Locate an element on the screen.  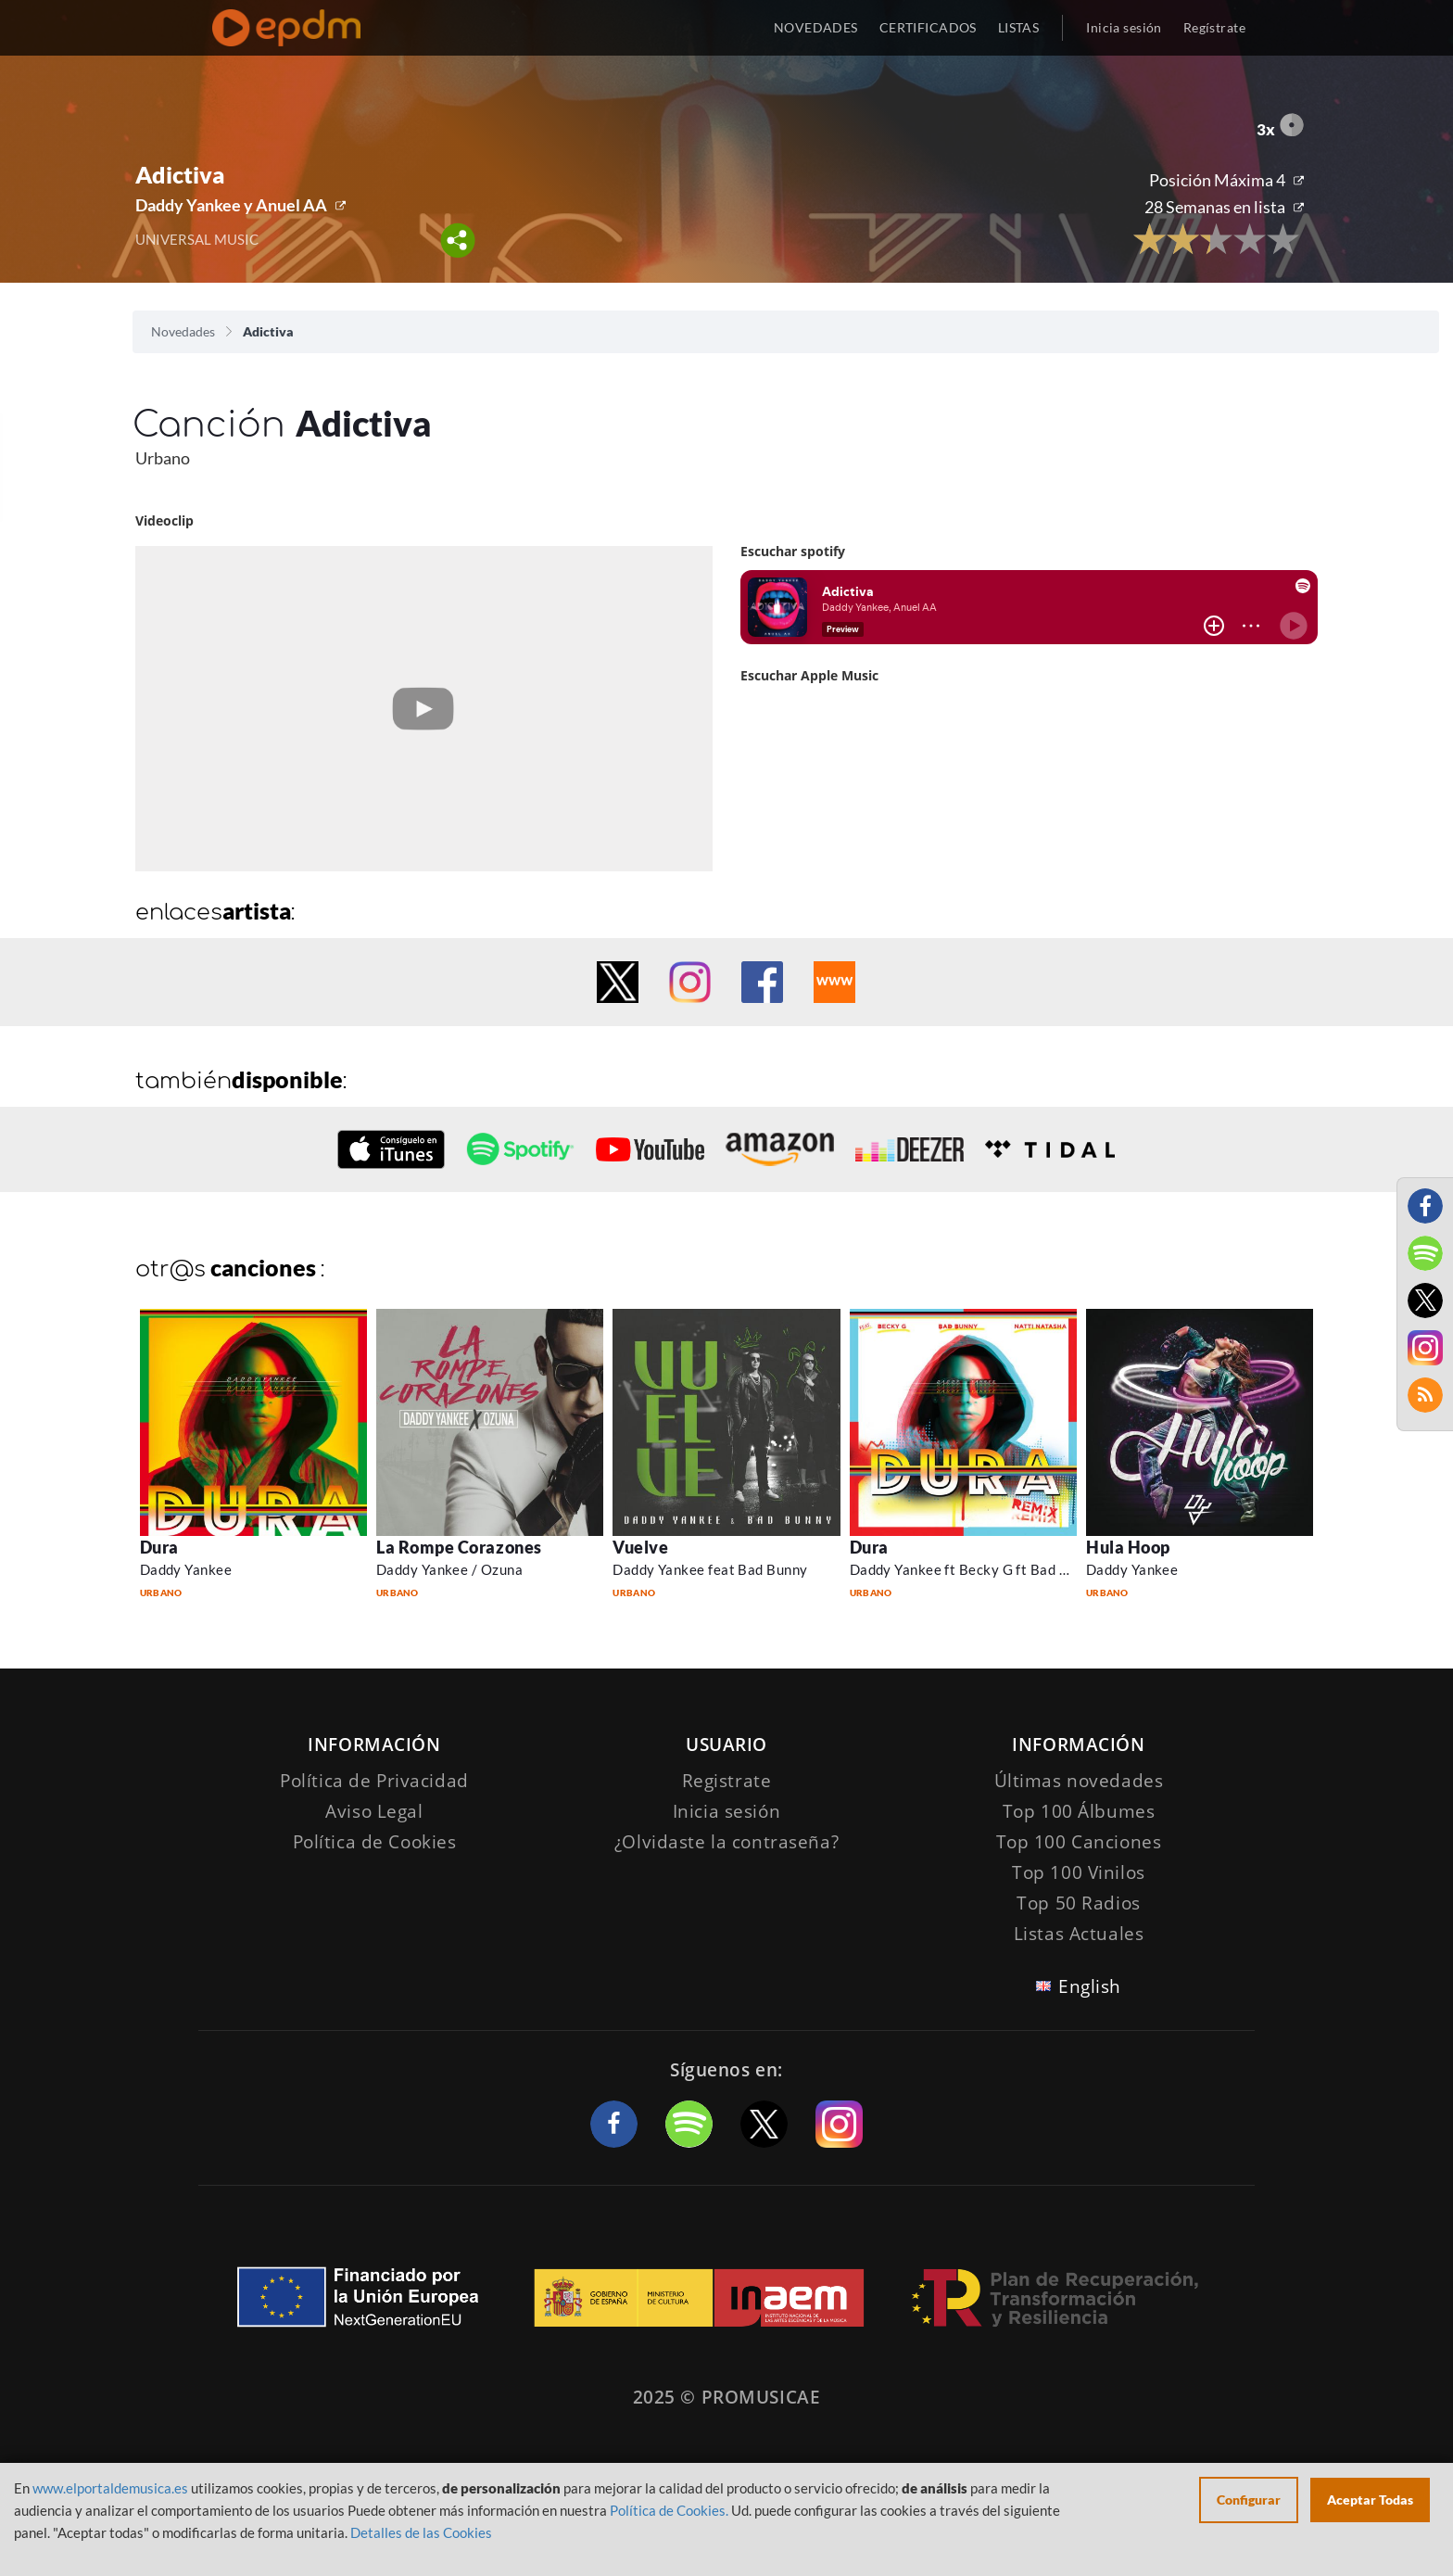
Últimas novedades is located at coordinates (1079, 1781).